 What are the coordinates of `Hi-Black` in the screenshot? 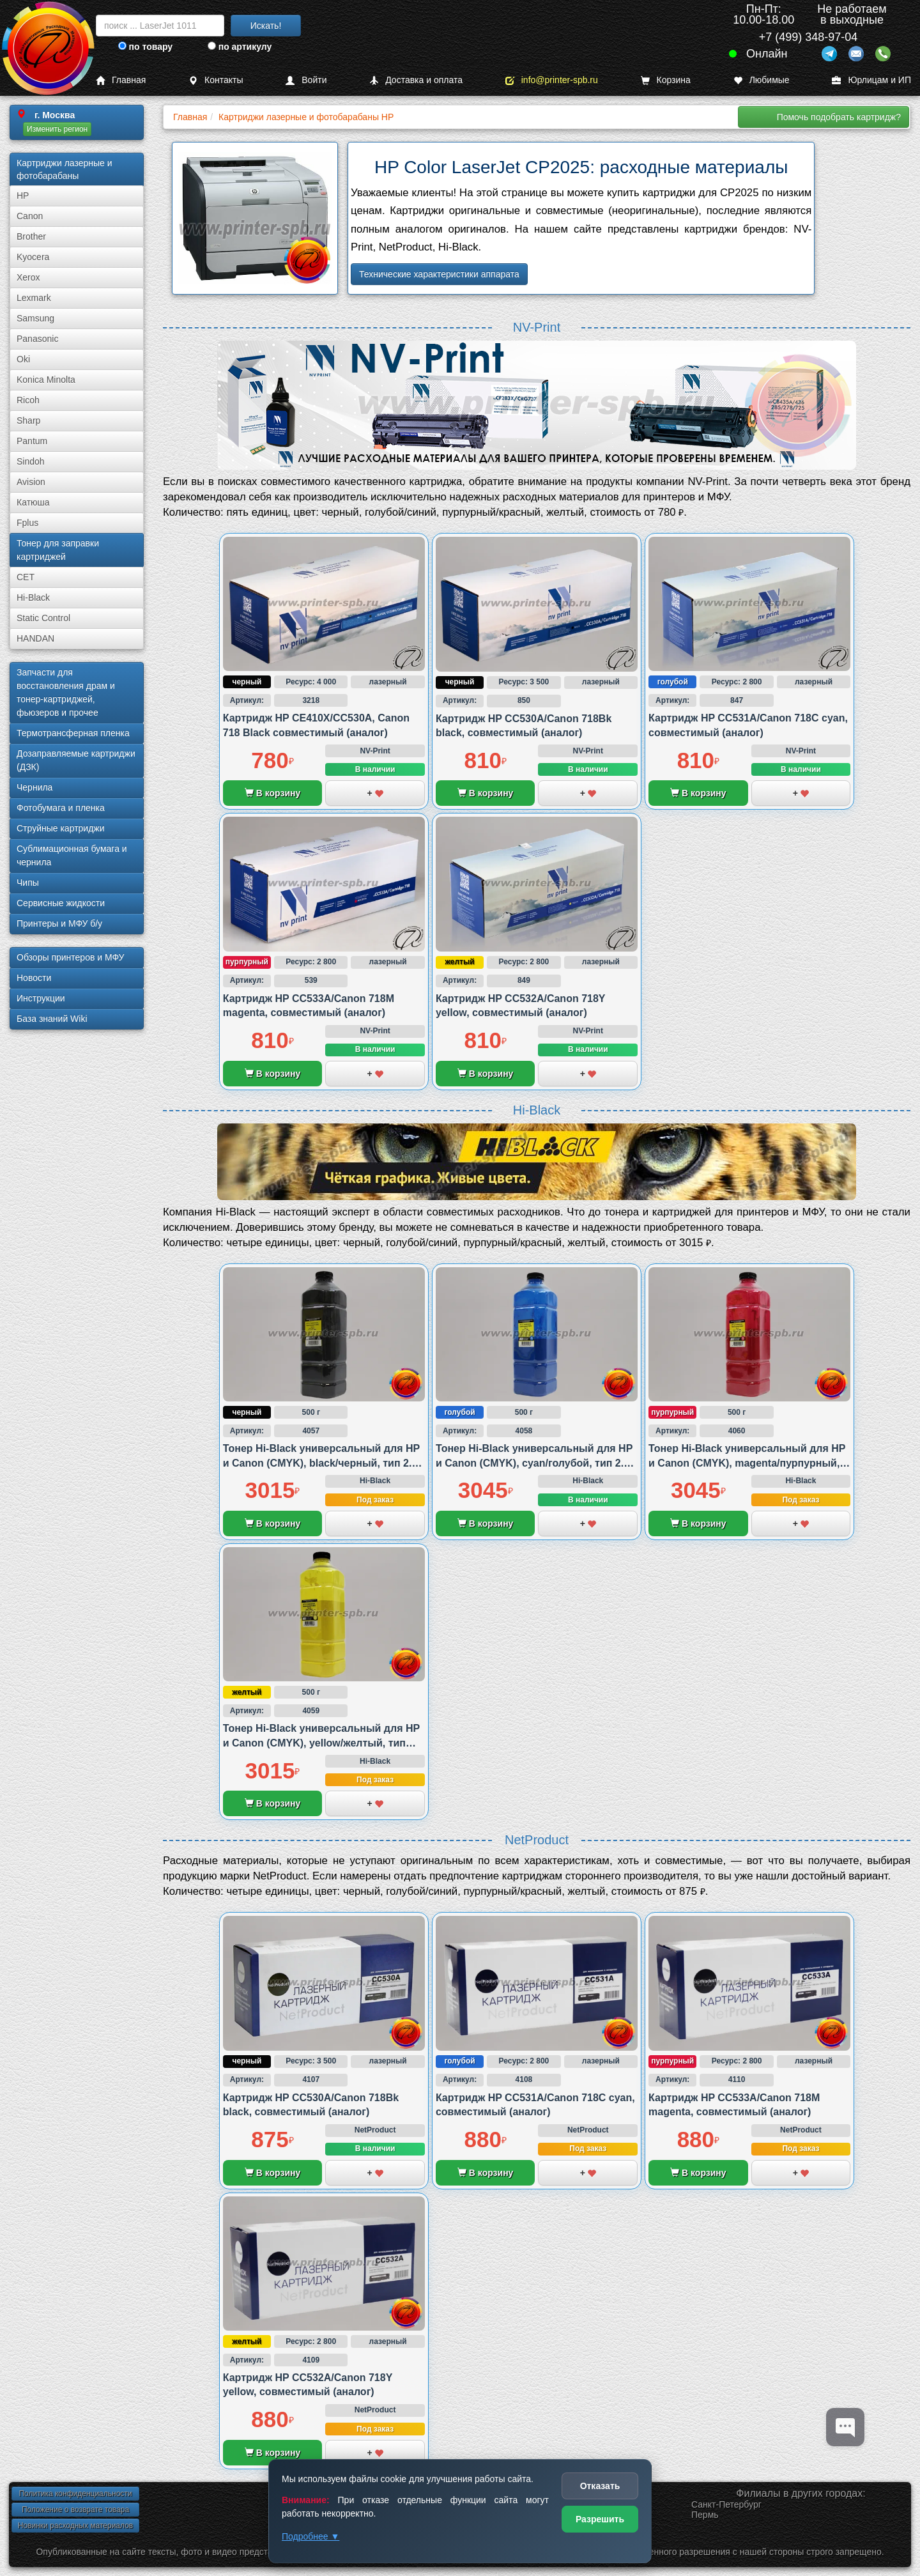 It's located at (33, 597).